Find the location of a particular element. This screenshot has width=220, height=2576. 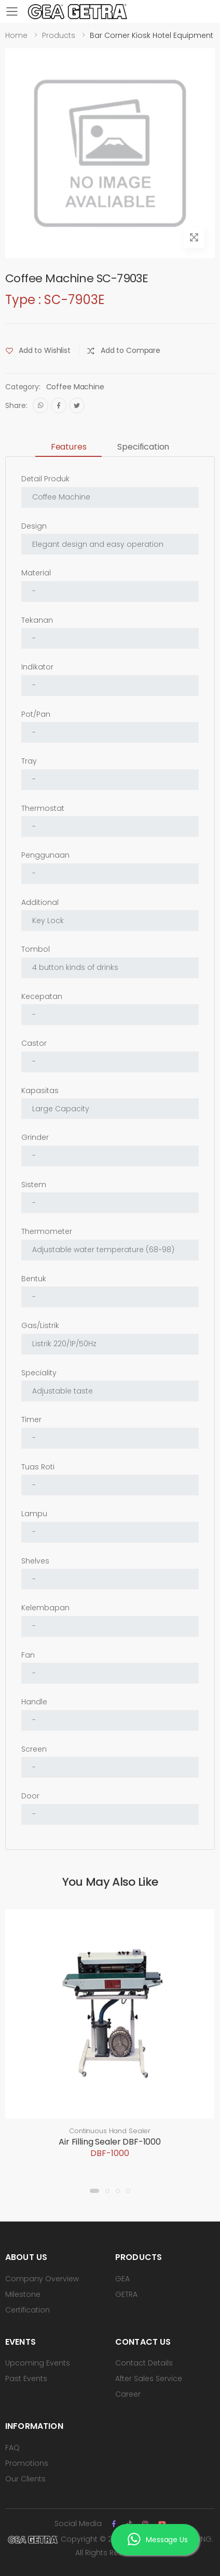

Timer is located at coordinates (31, 1419).